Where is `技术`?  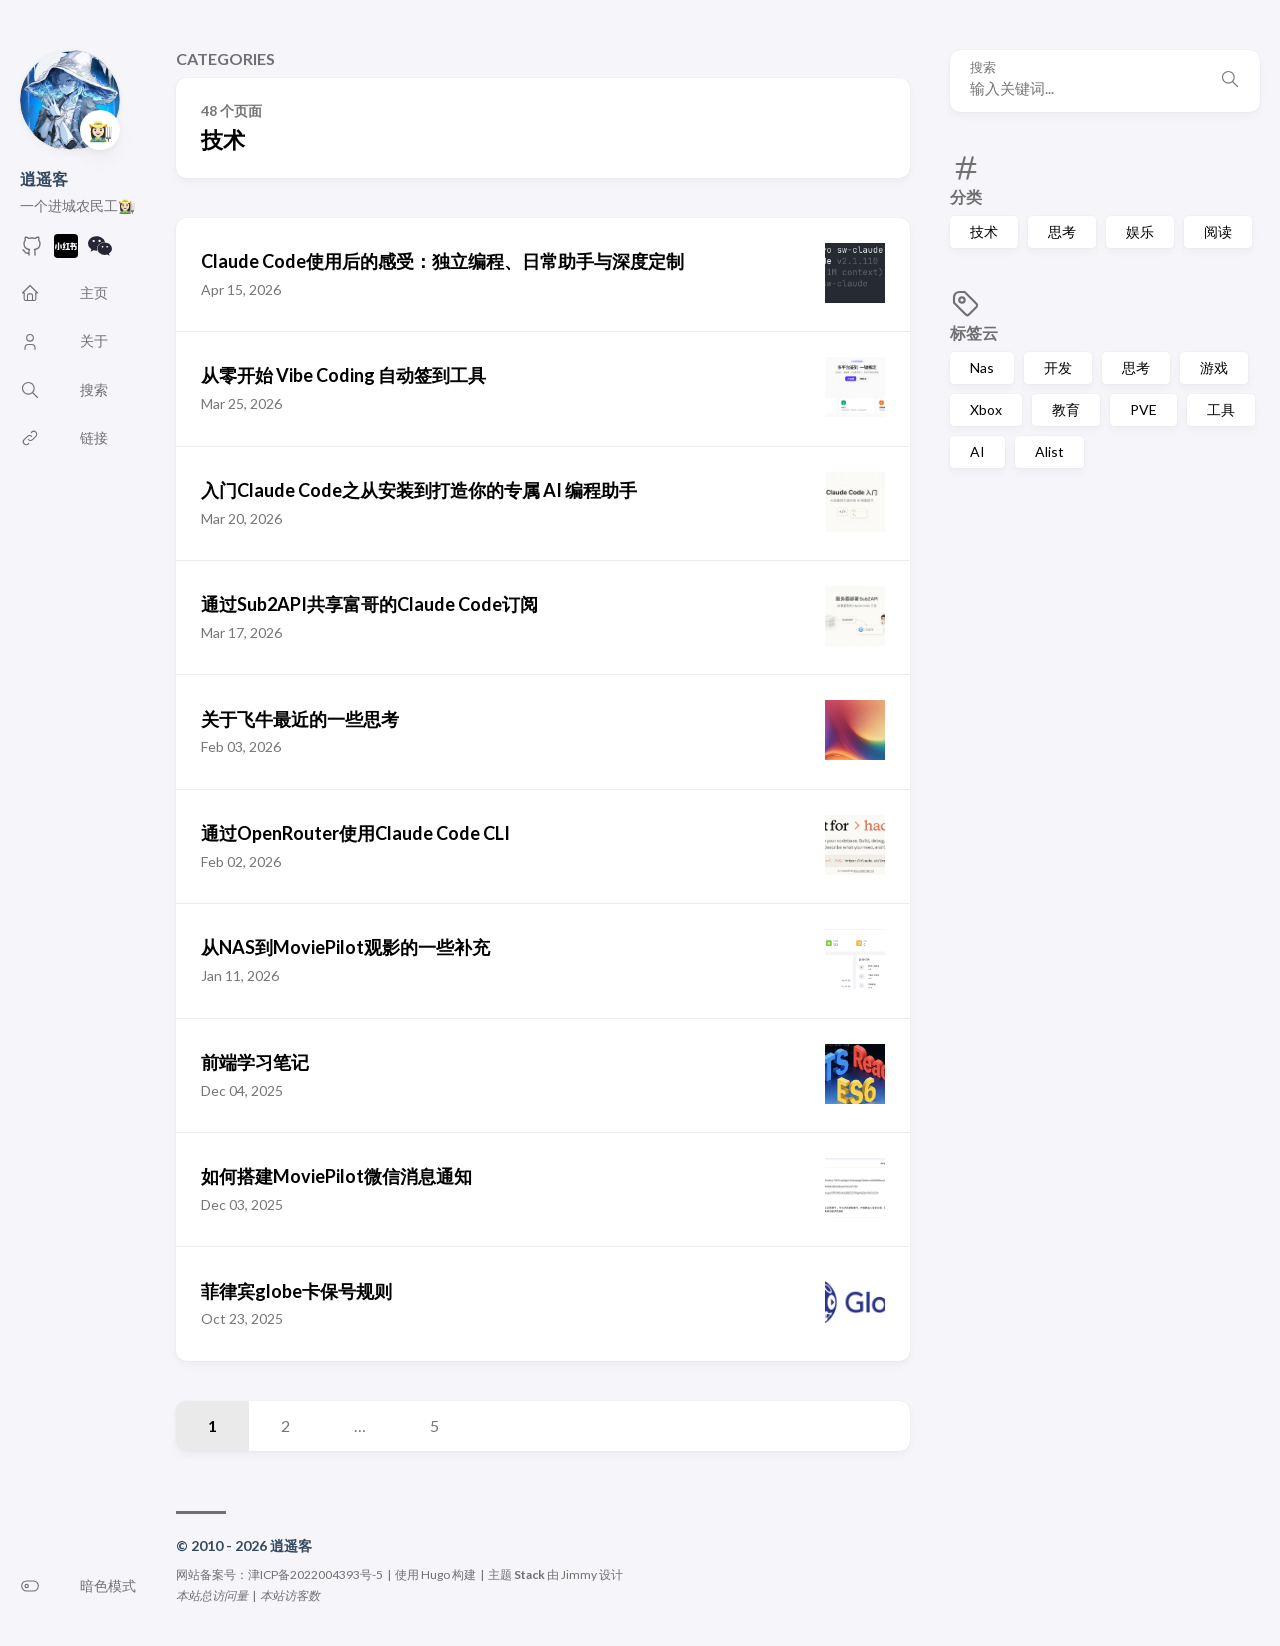
技术 is located at coordinates (984, 231).